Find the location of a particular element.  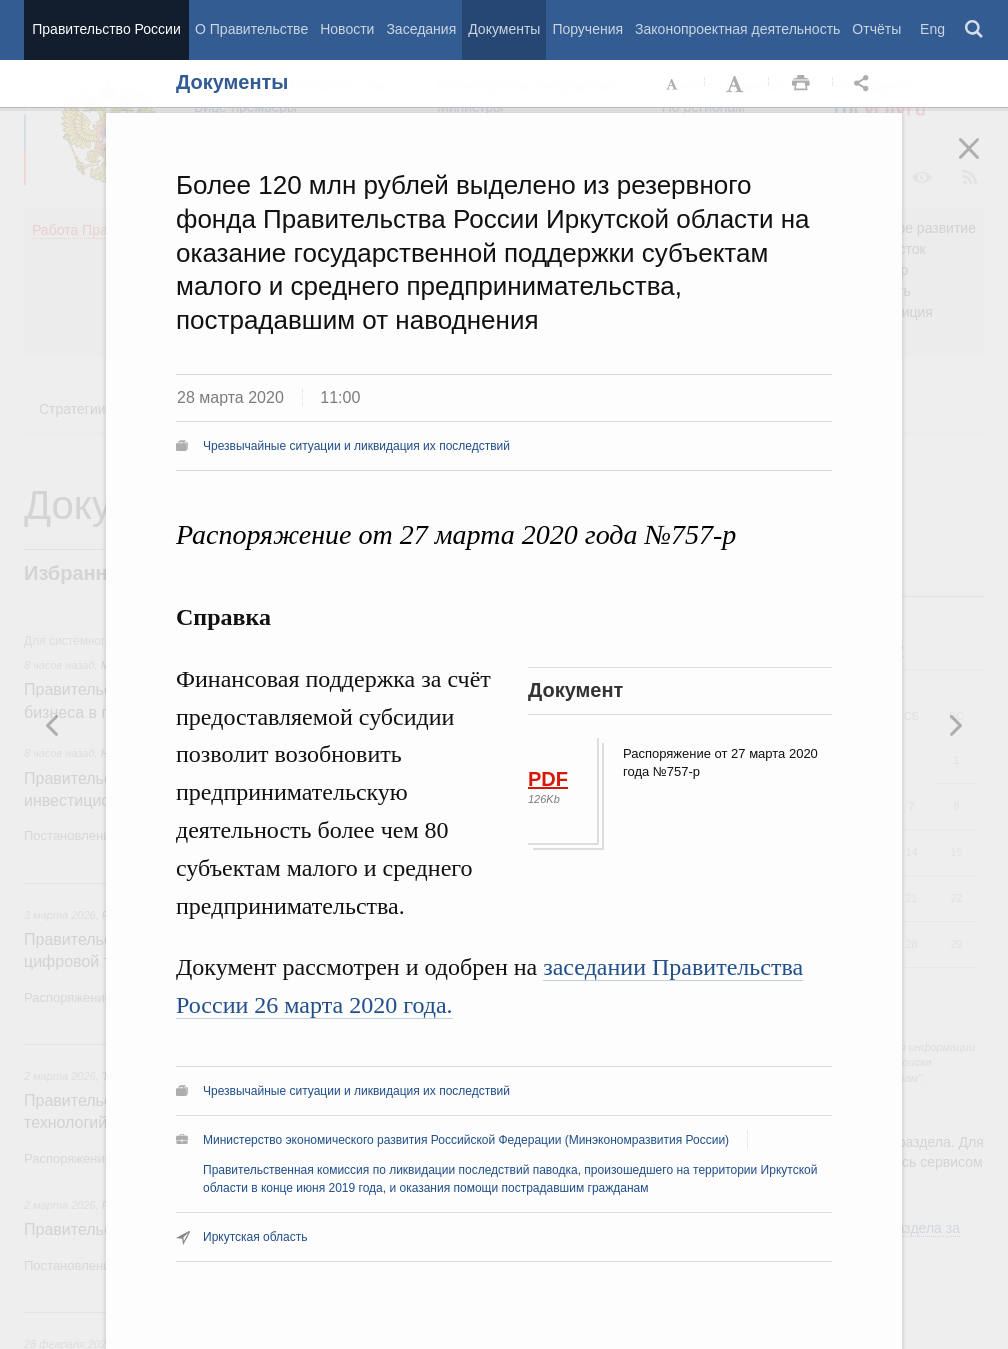

Уменьшить шрифт is located at coordinates (673, 84).